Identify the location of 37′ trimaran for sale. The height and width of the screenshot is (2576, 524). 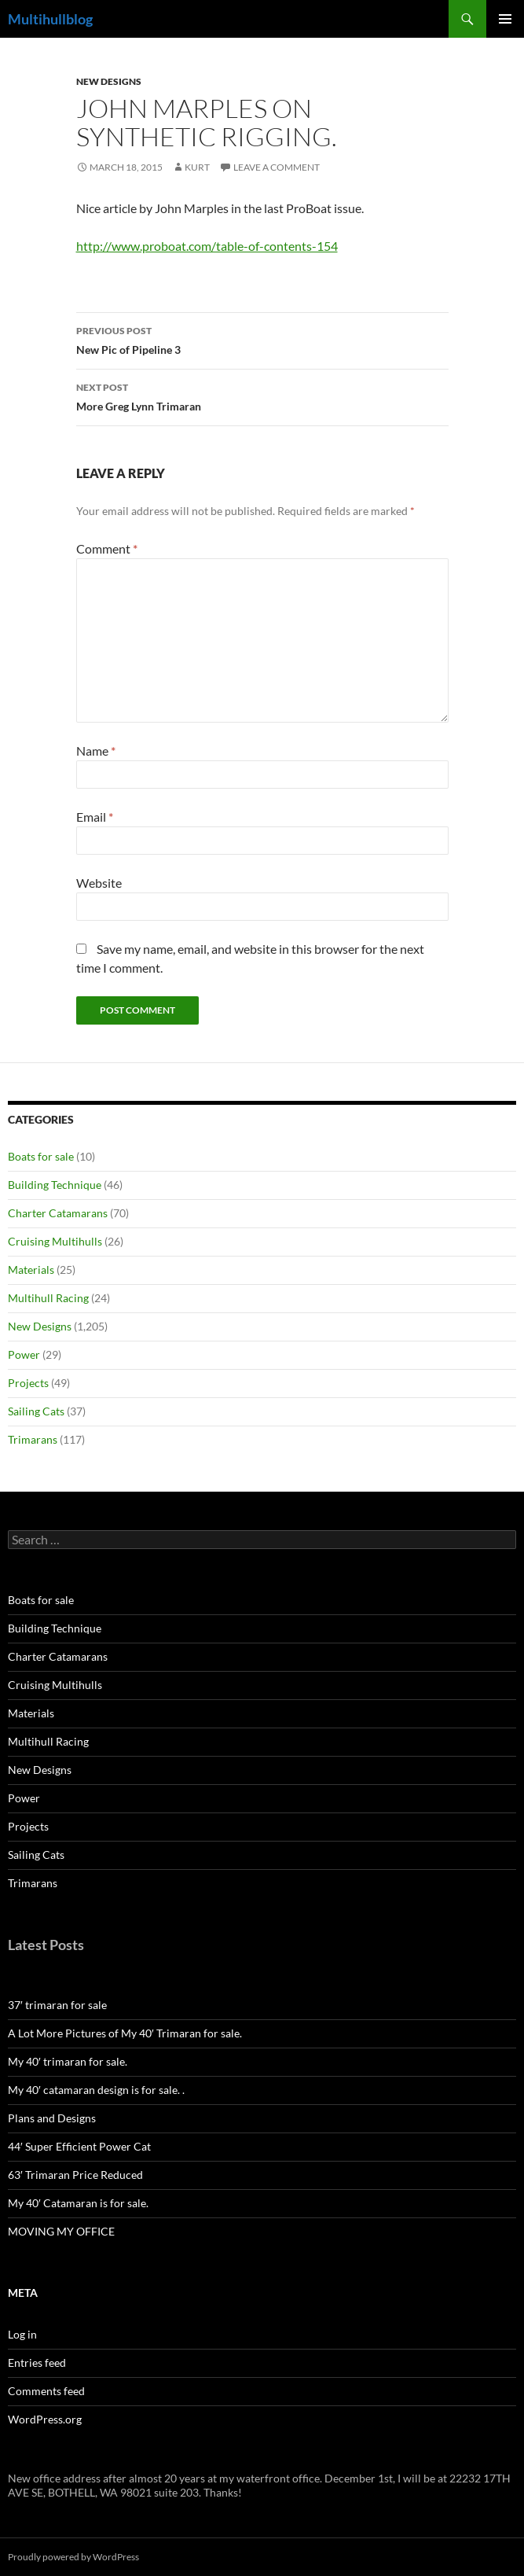
(57, 2004).